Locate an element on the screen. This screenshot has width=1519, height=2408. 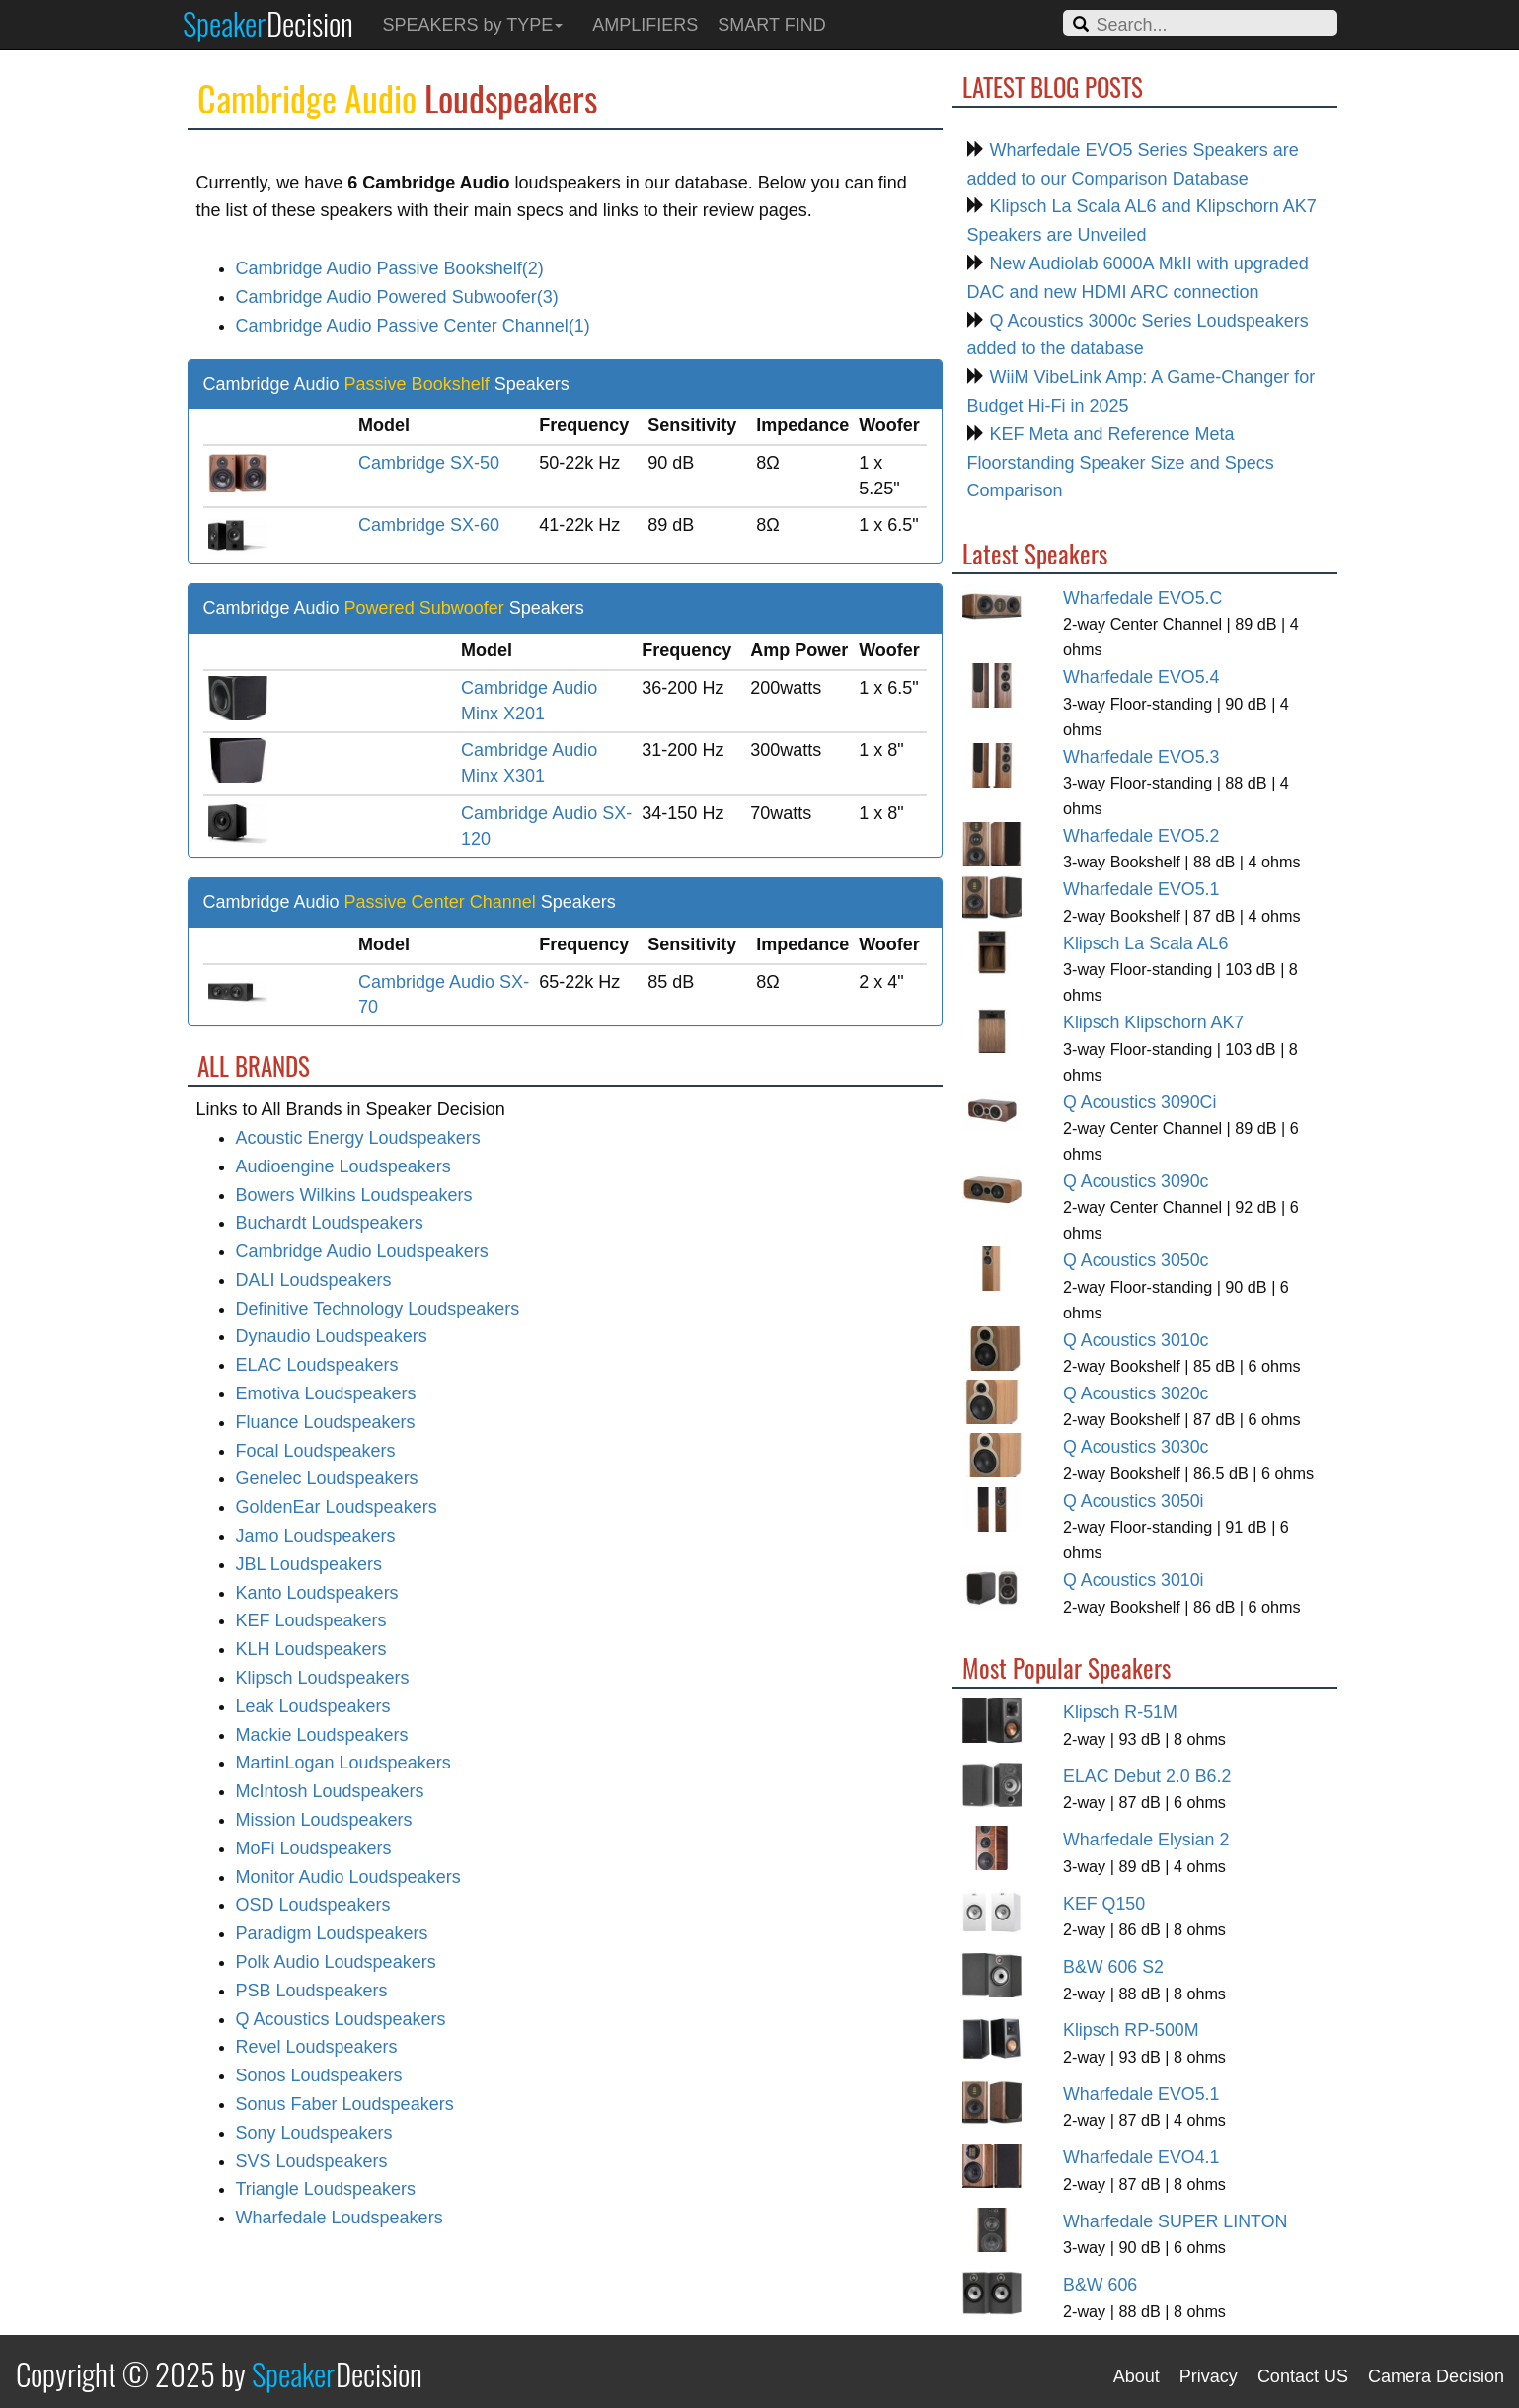
Bowers Wilkins Loudspeakers is located at coordinates (354, 1195).